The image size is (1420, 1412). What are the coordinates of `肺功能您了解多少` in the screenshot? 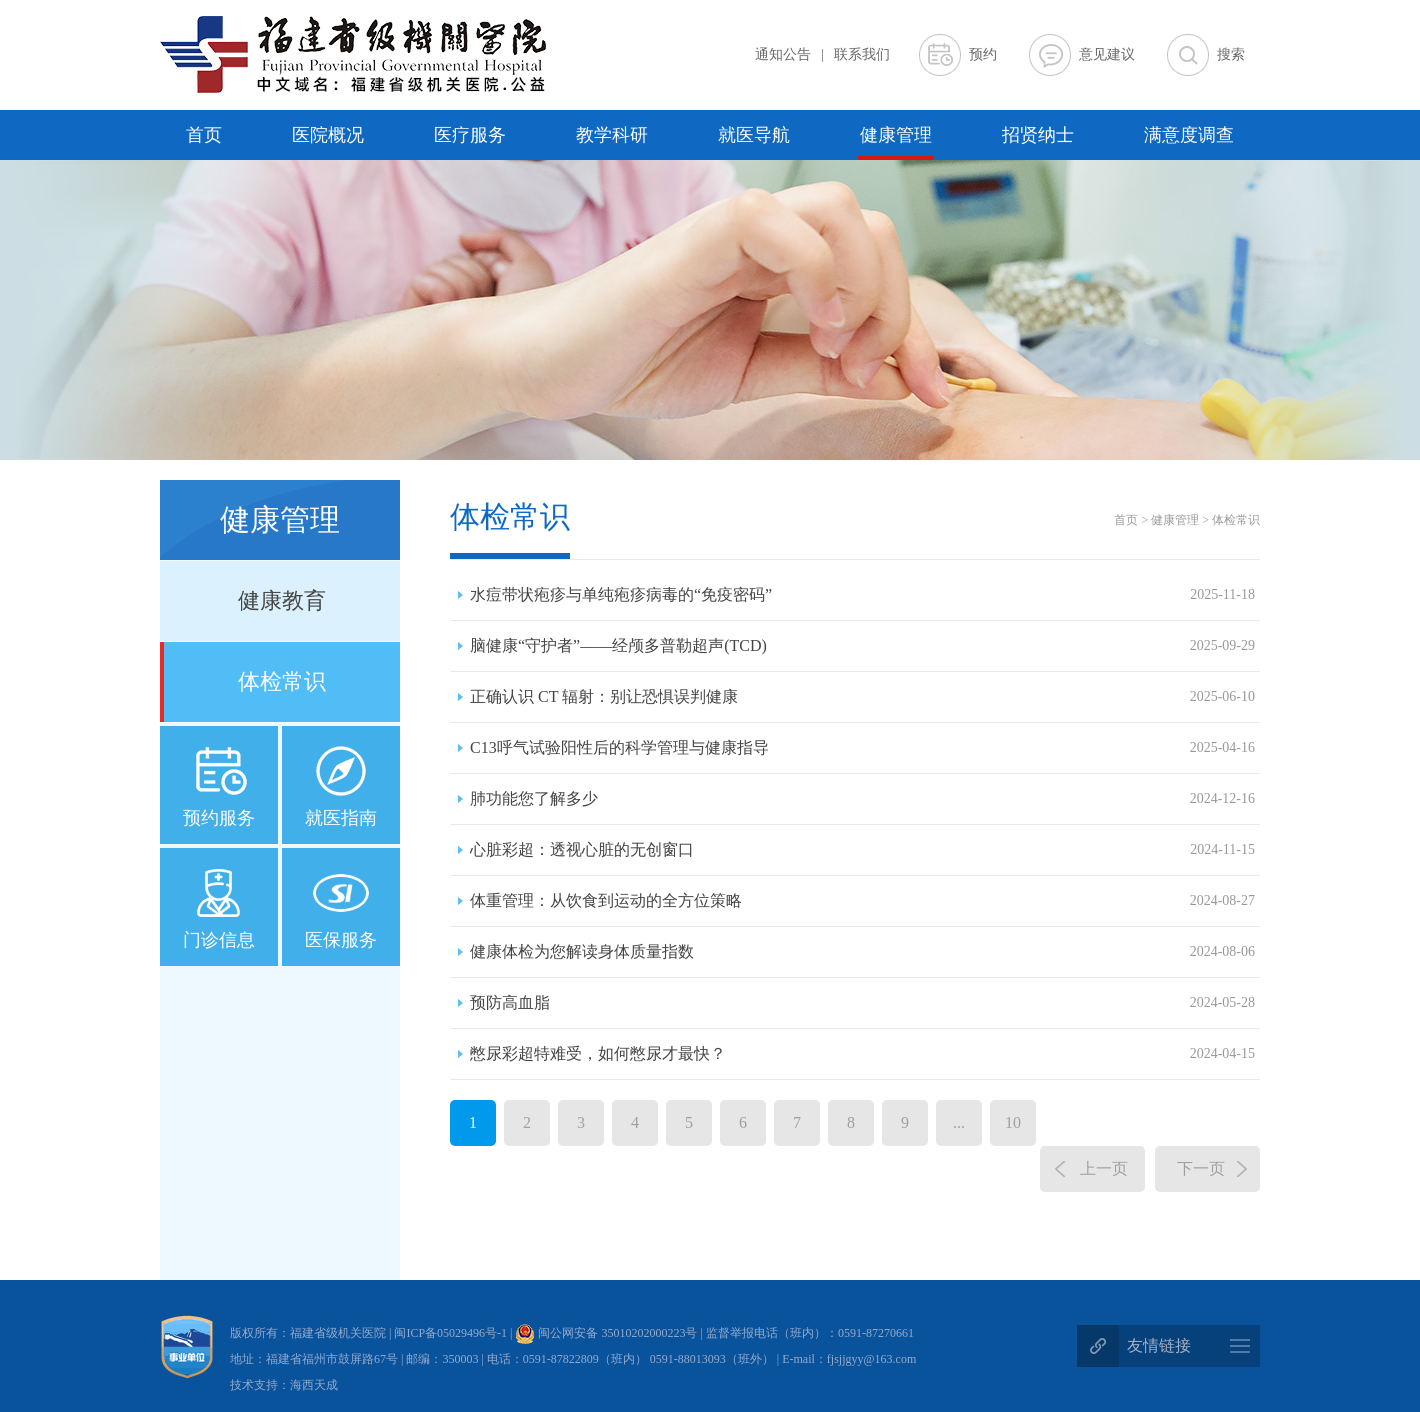 It's located at (862, 799).